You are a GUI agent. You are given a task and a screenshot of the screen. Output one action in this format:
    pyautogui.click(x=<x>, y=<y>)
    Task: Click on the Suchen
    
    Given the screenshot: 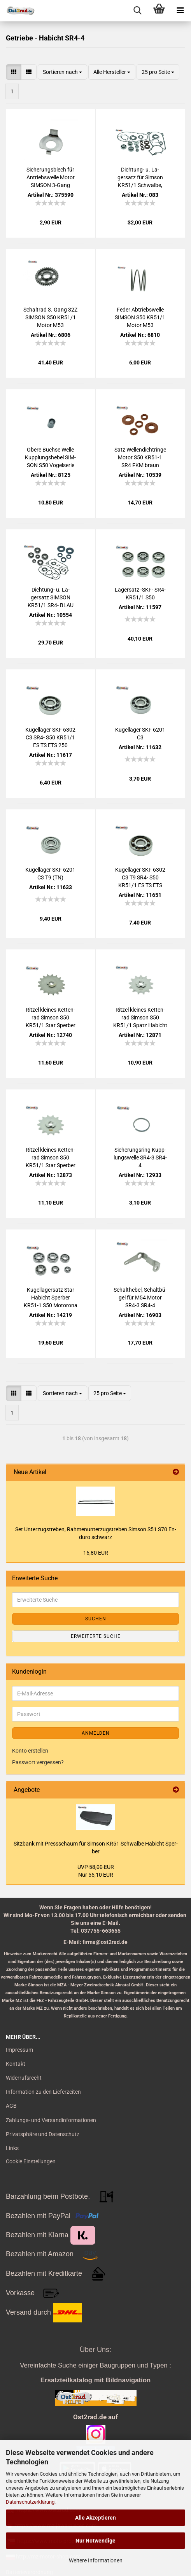 What is the action you would take?
    pyautogui.click(x=95, y=1619)
    